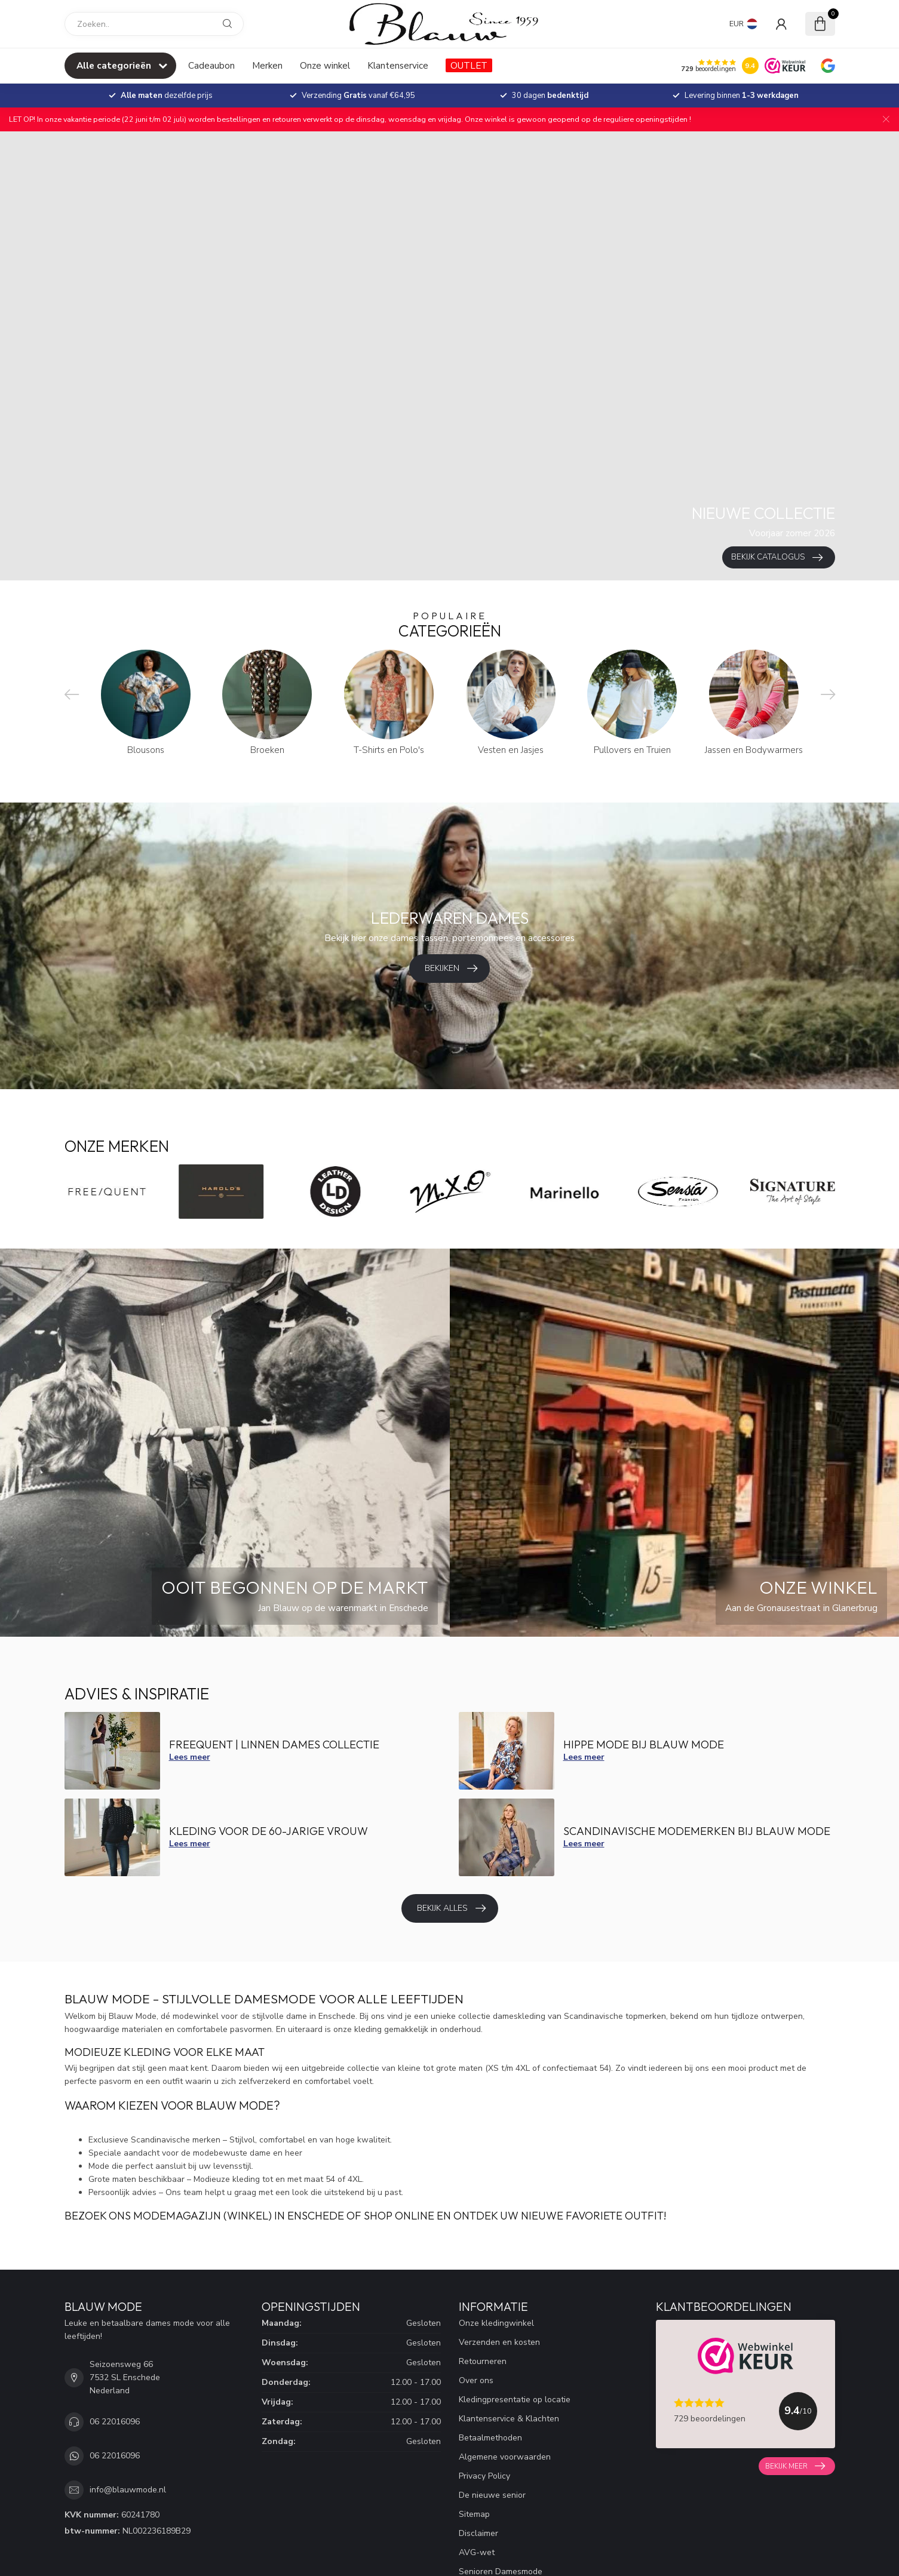 Image resolution: width=899 pixels, height=2576 pixels. What do you see at coordinates (492, 2495) in the screenshot?
I see `De nieuwe senior` at bounding box center [492, 2495].